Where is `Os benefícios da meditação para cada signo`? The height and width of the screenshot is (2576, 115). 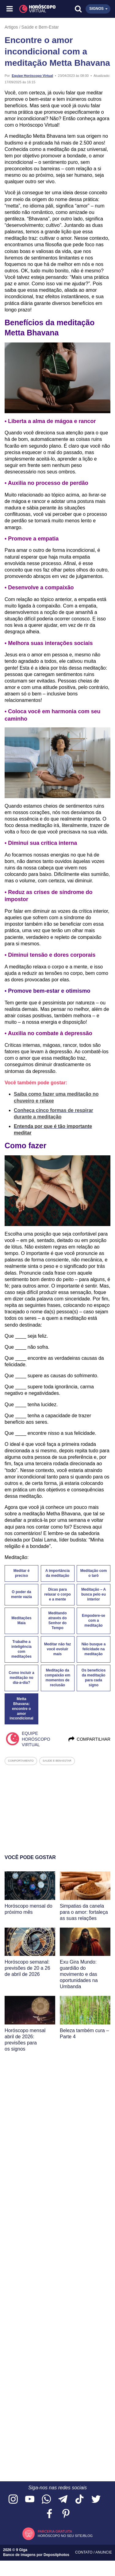 Os benefícios da meditação para cada signo is located at coordinates (94, 1677).